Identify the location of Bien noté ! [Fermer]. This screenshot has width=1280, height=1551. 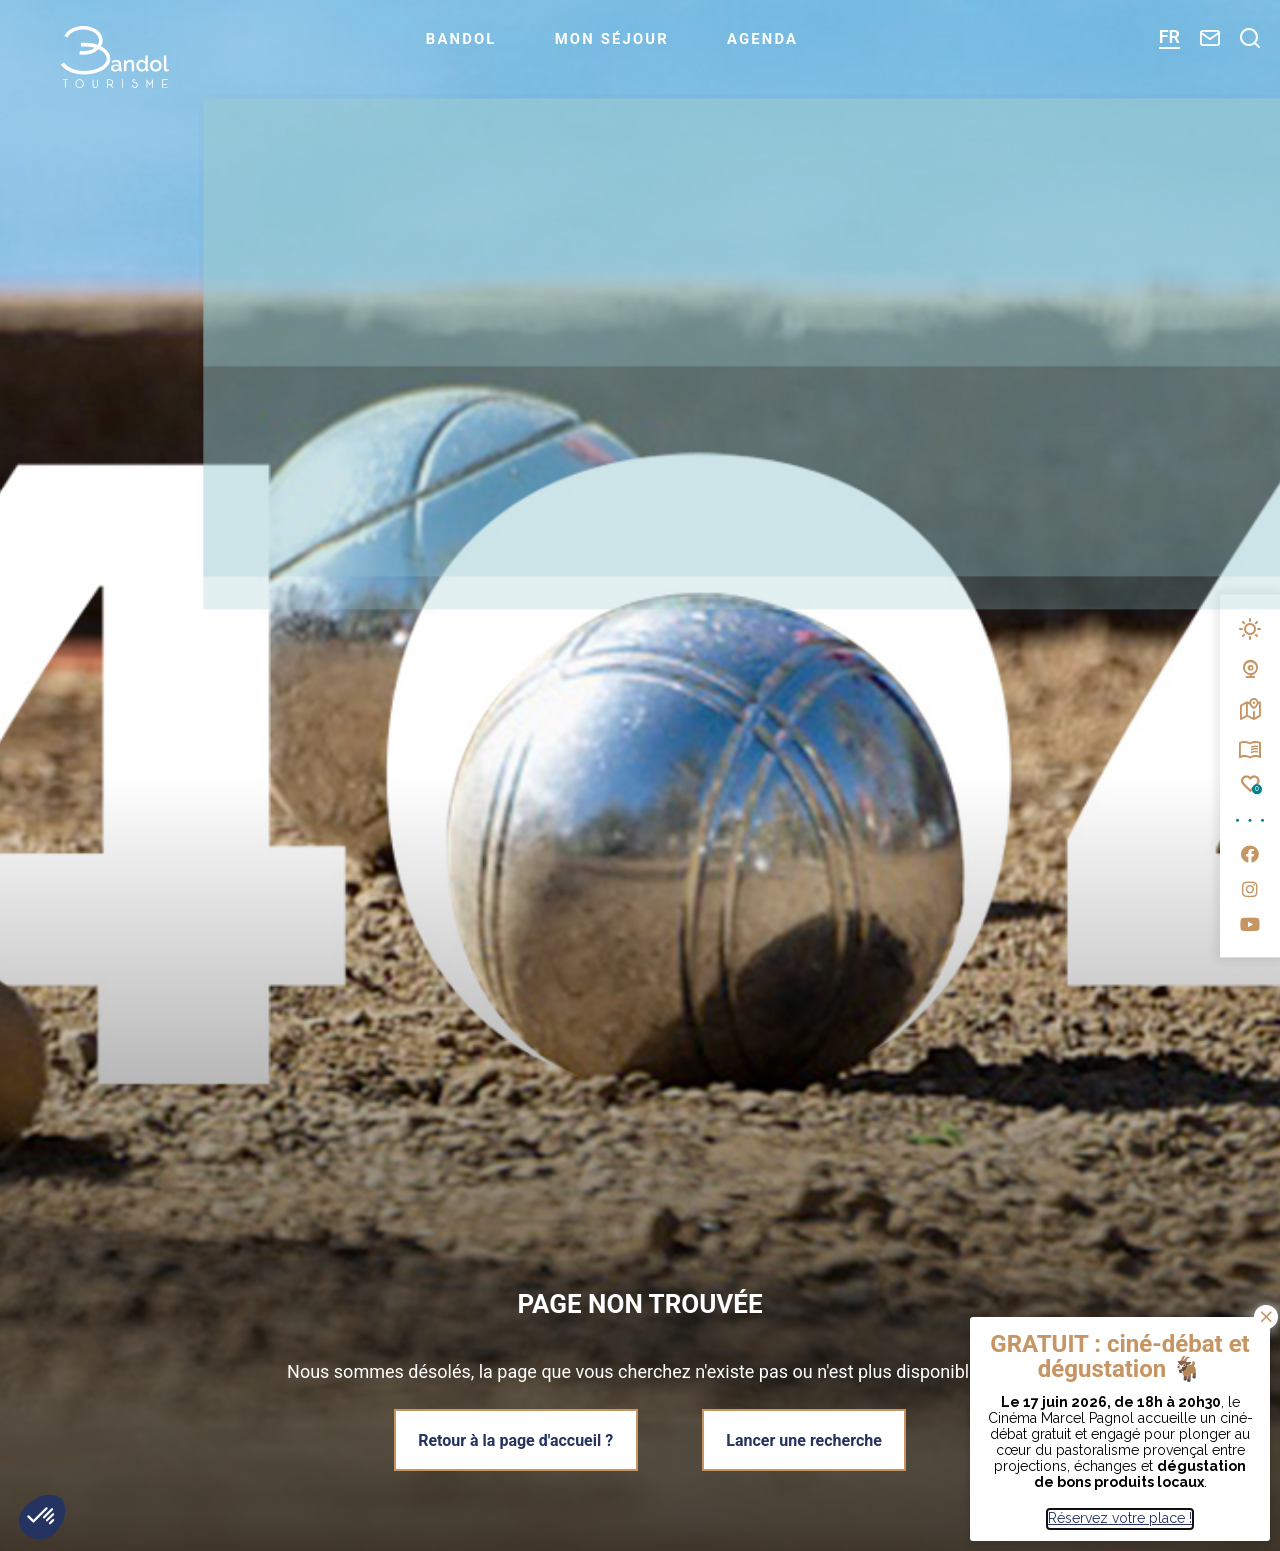
(1266, 1317).